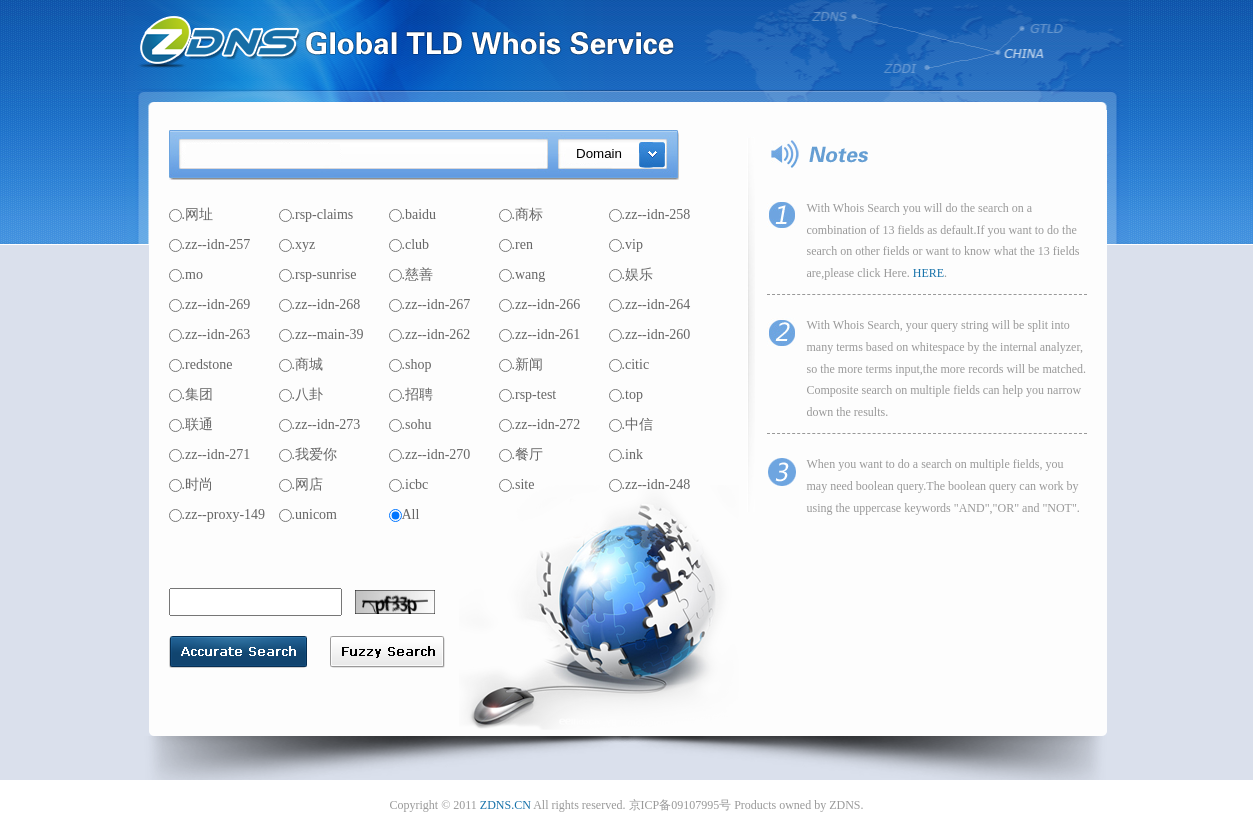 This screenshot has width=1253, height=830. What do you see at coordinates (297, 244) in the screenshot?
I see `.xyz` at bounding box center [297, 244].